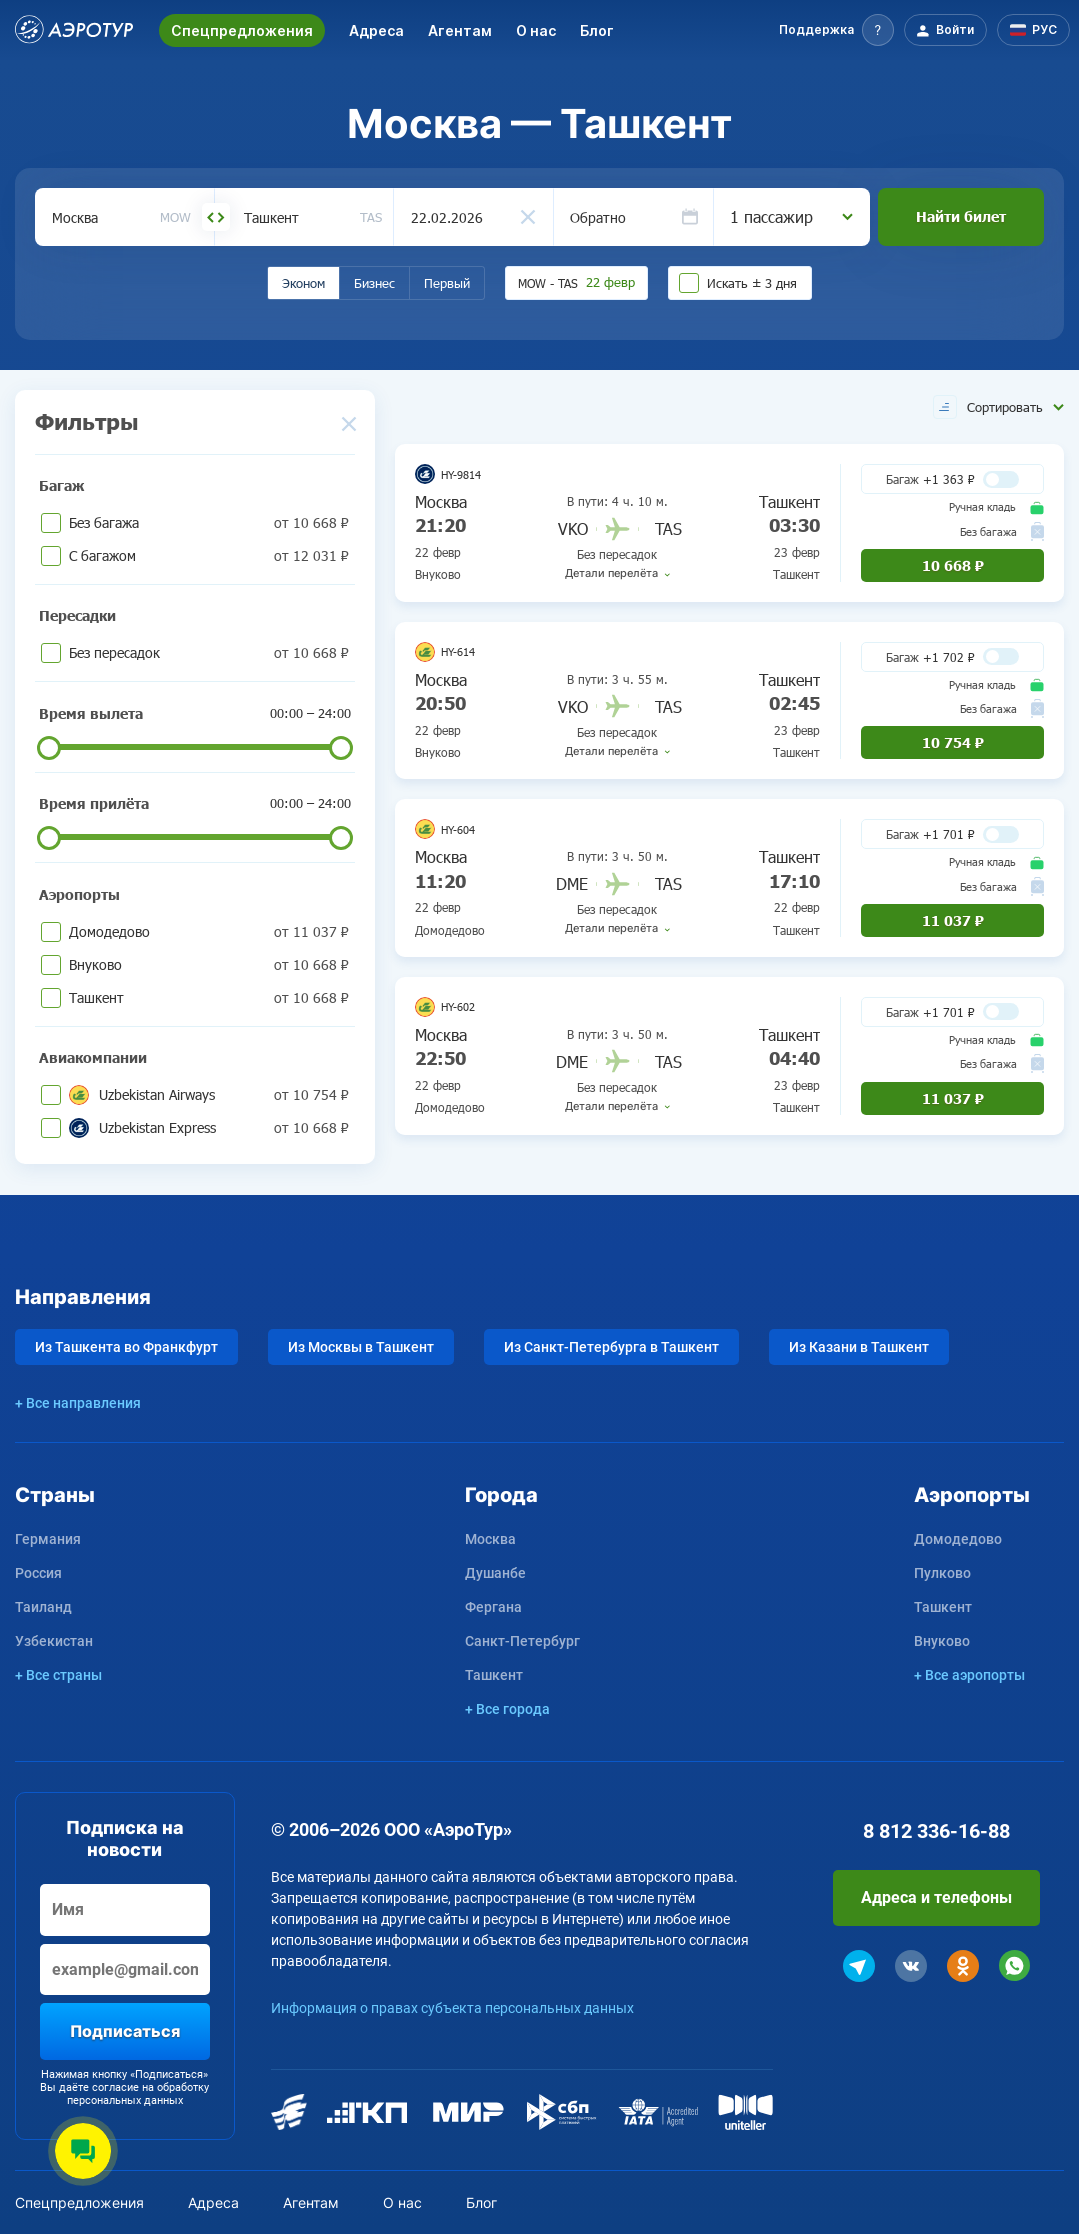  Describe the element at coordinates (126, 1347) in the screenshot. I see `Из Ташкента во Франкфурт` at that location.